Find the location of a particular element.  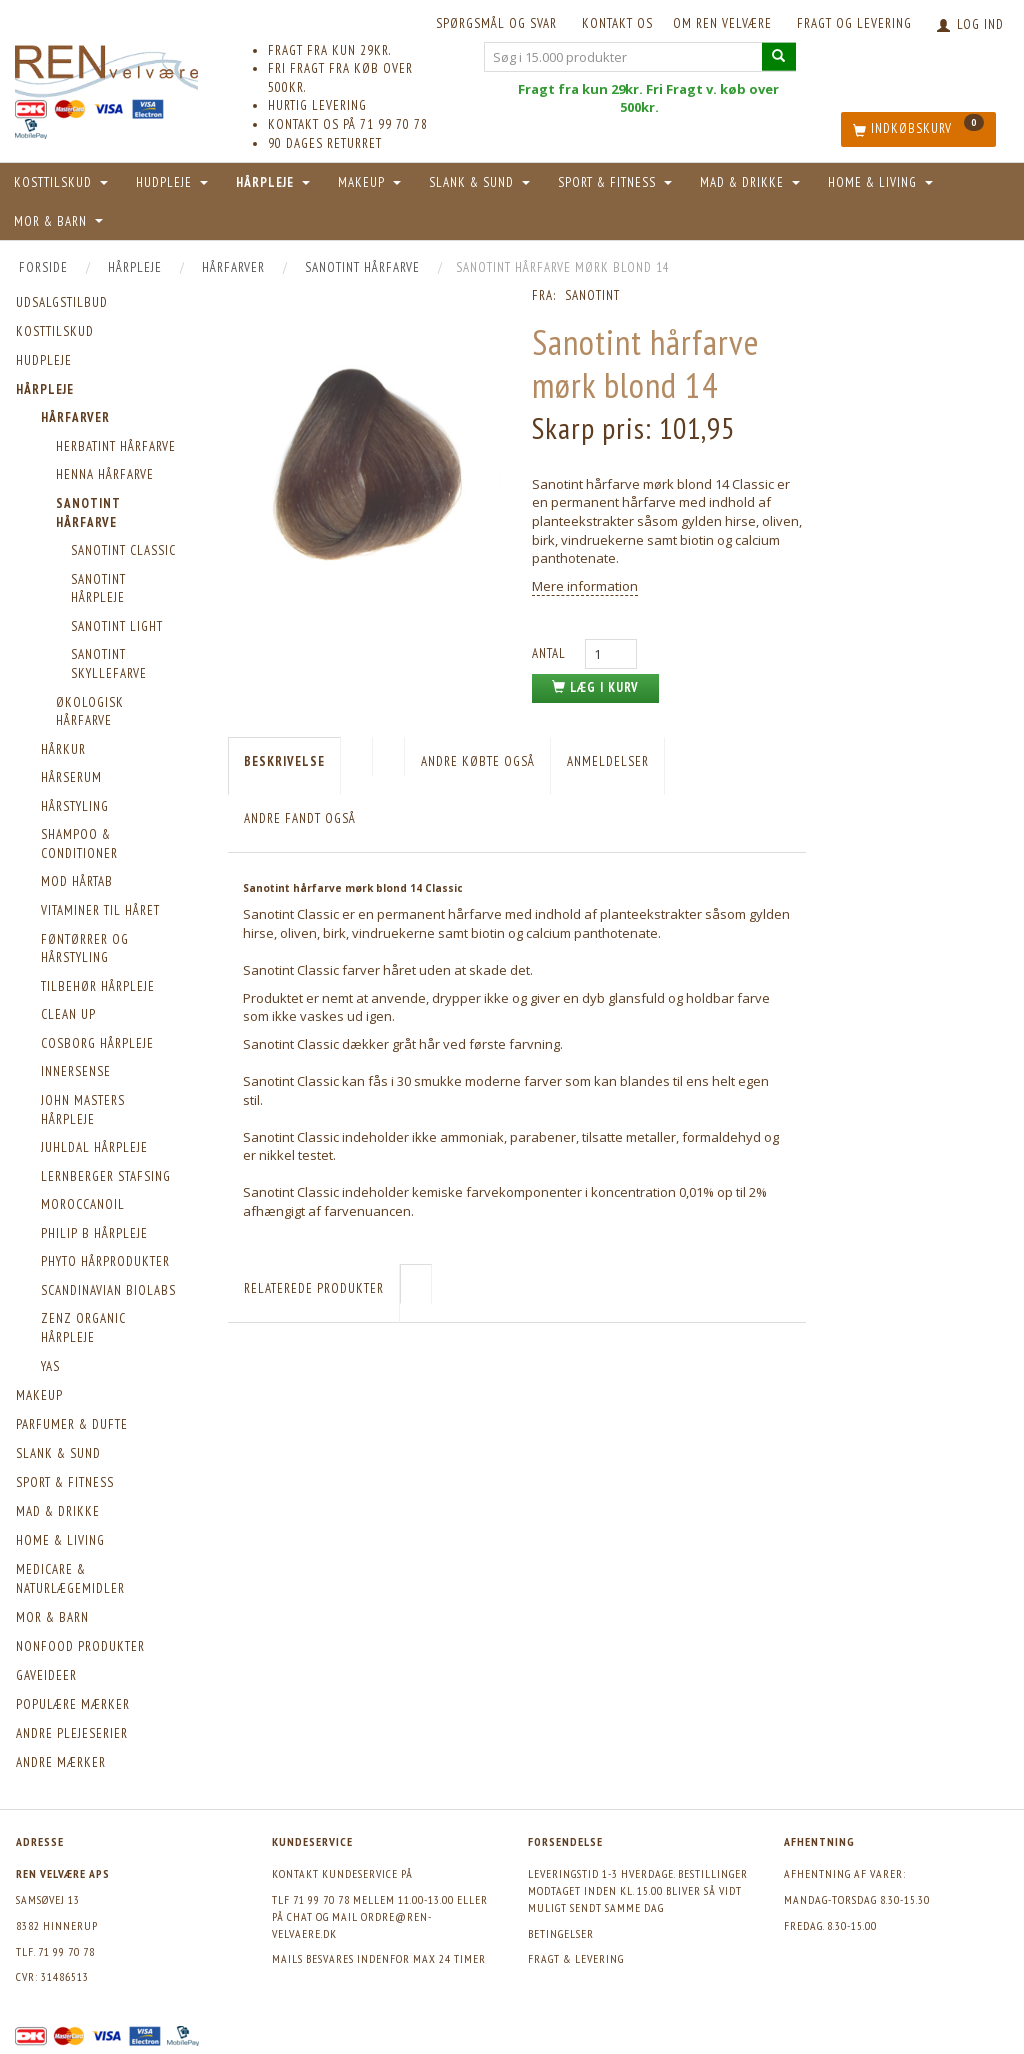

Spørgsmål og svar is located at coordinates (496, 23).